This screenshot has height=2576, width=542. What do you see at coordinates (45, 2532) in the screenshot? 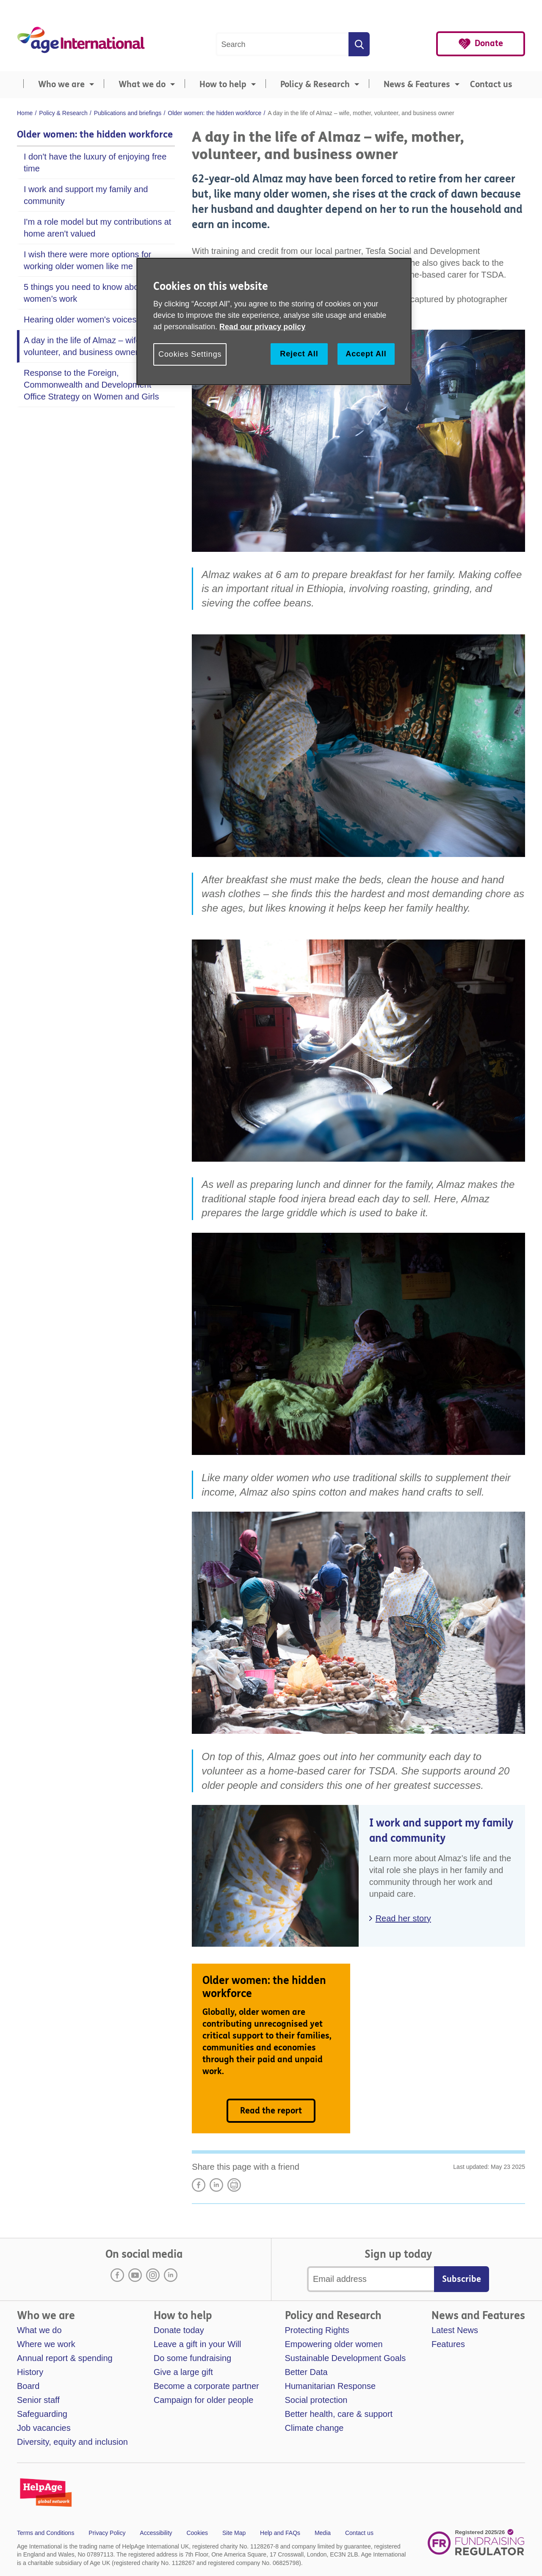
I see `Terms and Conditions` at bounding box center [45, 2532].